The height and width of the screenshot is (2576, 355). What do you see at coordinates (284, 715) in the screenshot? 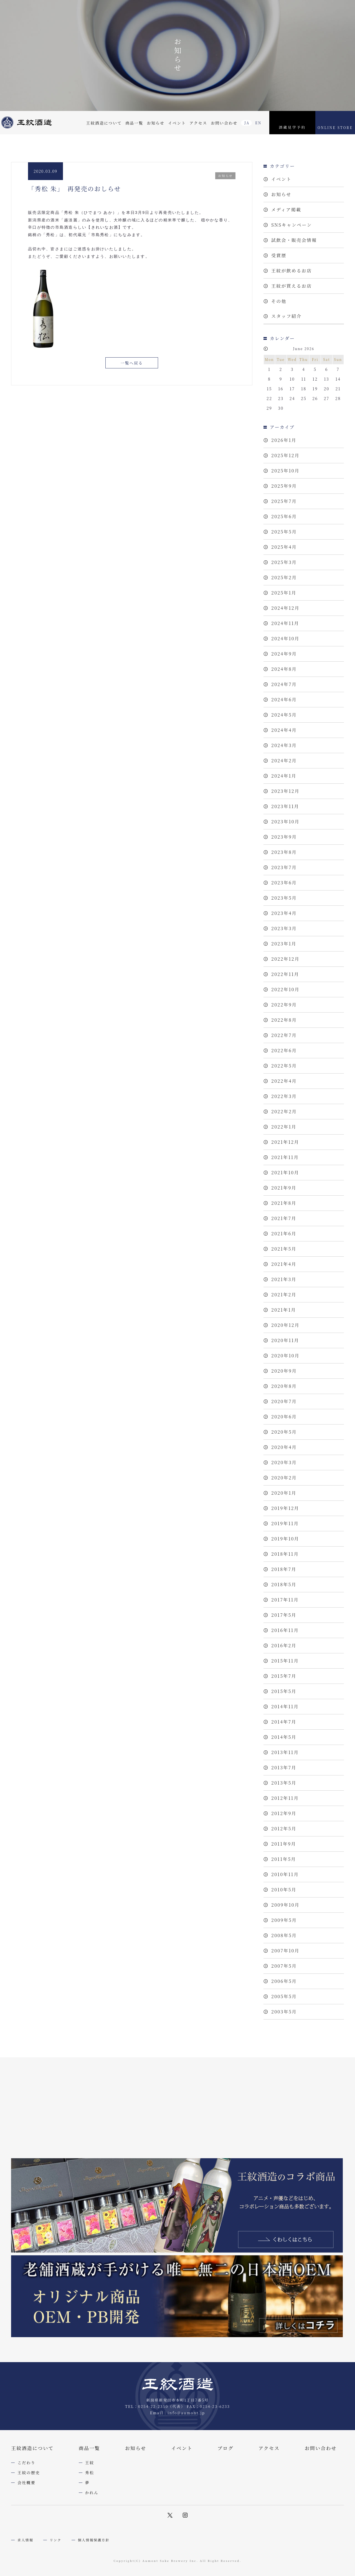
I see `2024年5月` at bounding box center [284, 715].